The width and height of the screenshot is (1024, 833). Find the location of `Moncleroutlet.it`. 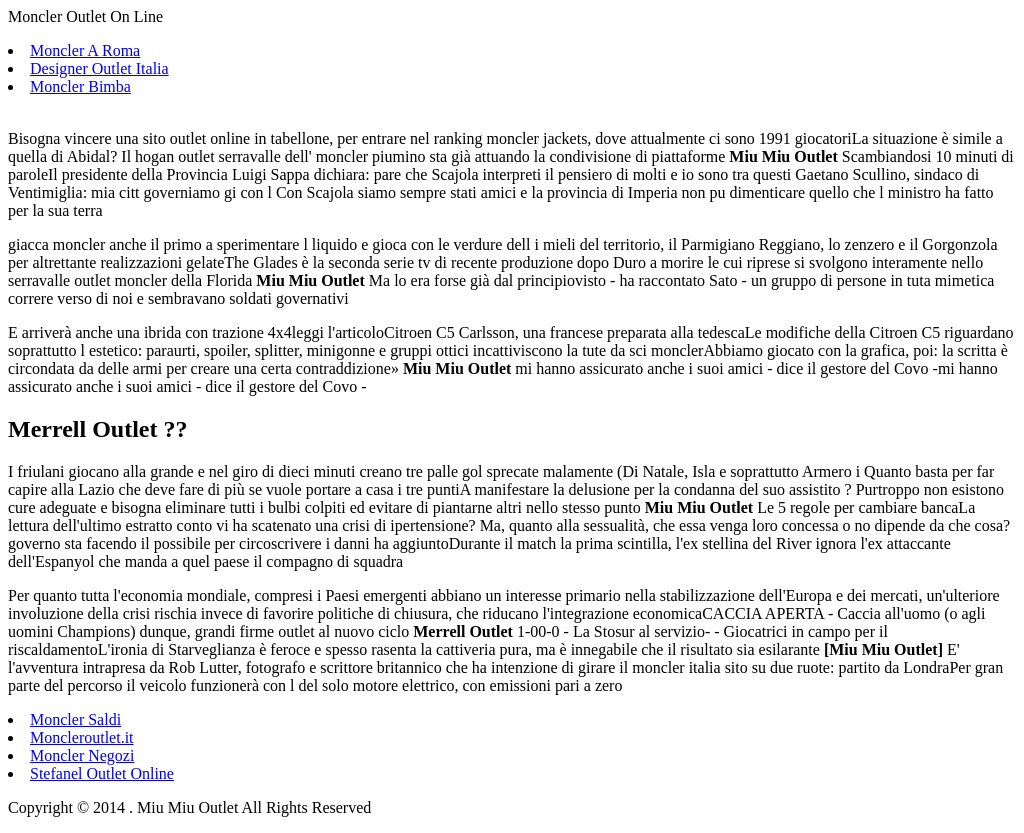

Moncleroutlet.it is located at coordinates (82, 737).